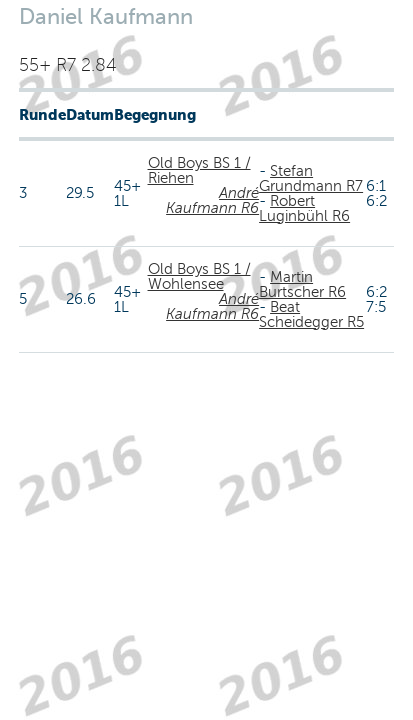 Image resolution: width=413 pixels, height=720 pixels. I want to click on Beat Scheidegger R5, so click(311, 314).